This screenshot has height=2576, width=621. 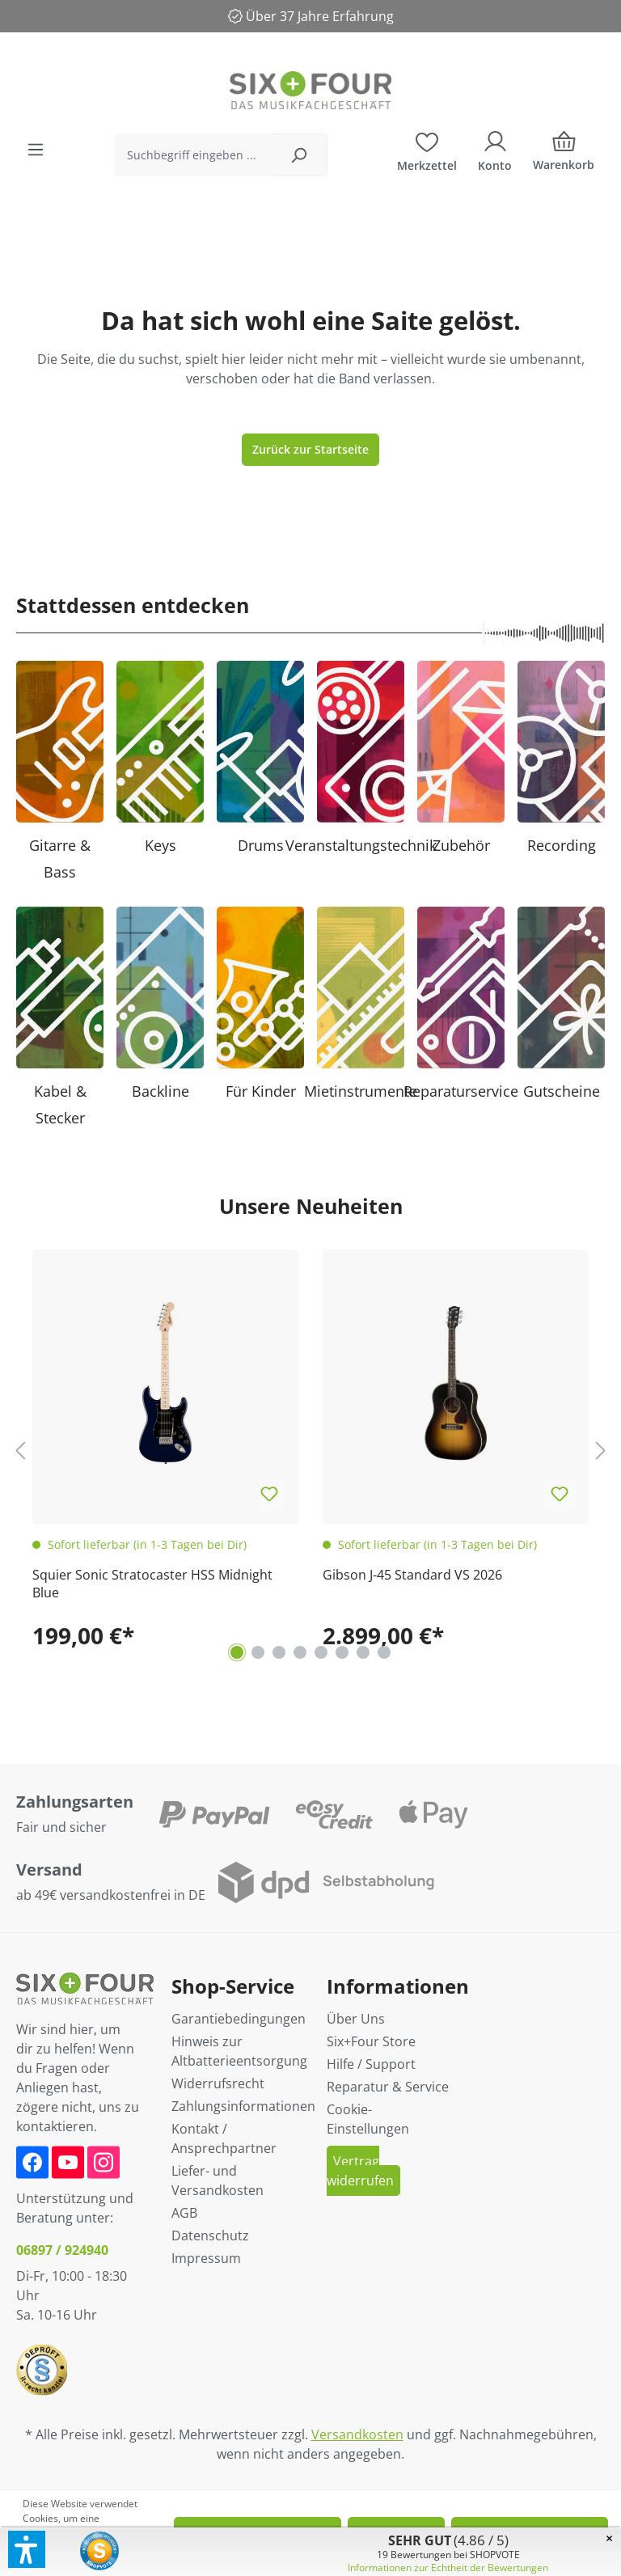 What do you see at coordinates (342, 1652) in the screenshot?
I see `[Carousel Page 6]` at bounding box center [342, 1652].